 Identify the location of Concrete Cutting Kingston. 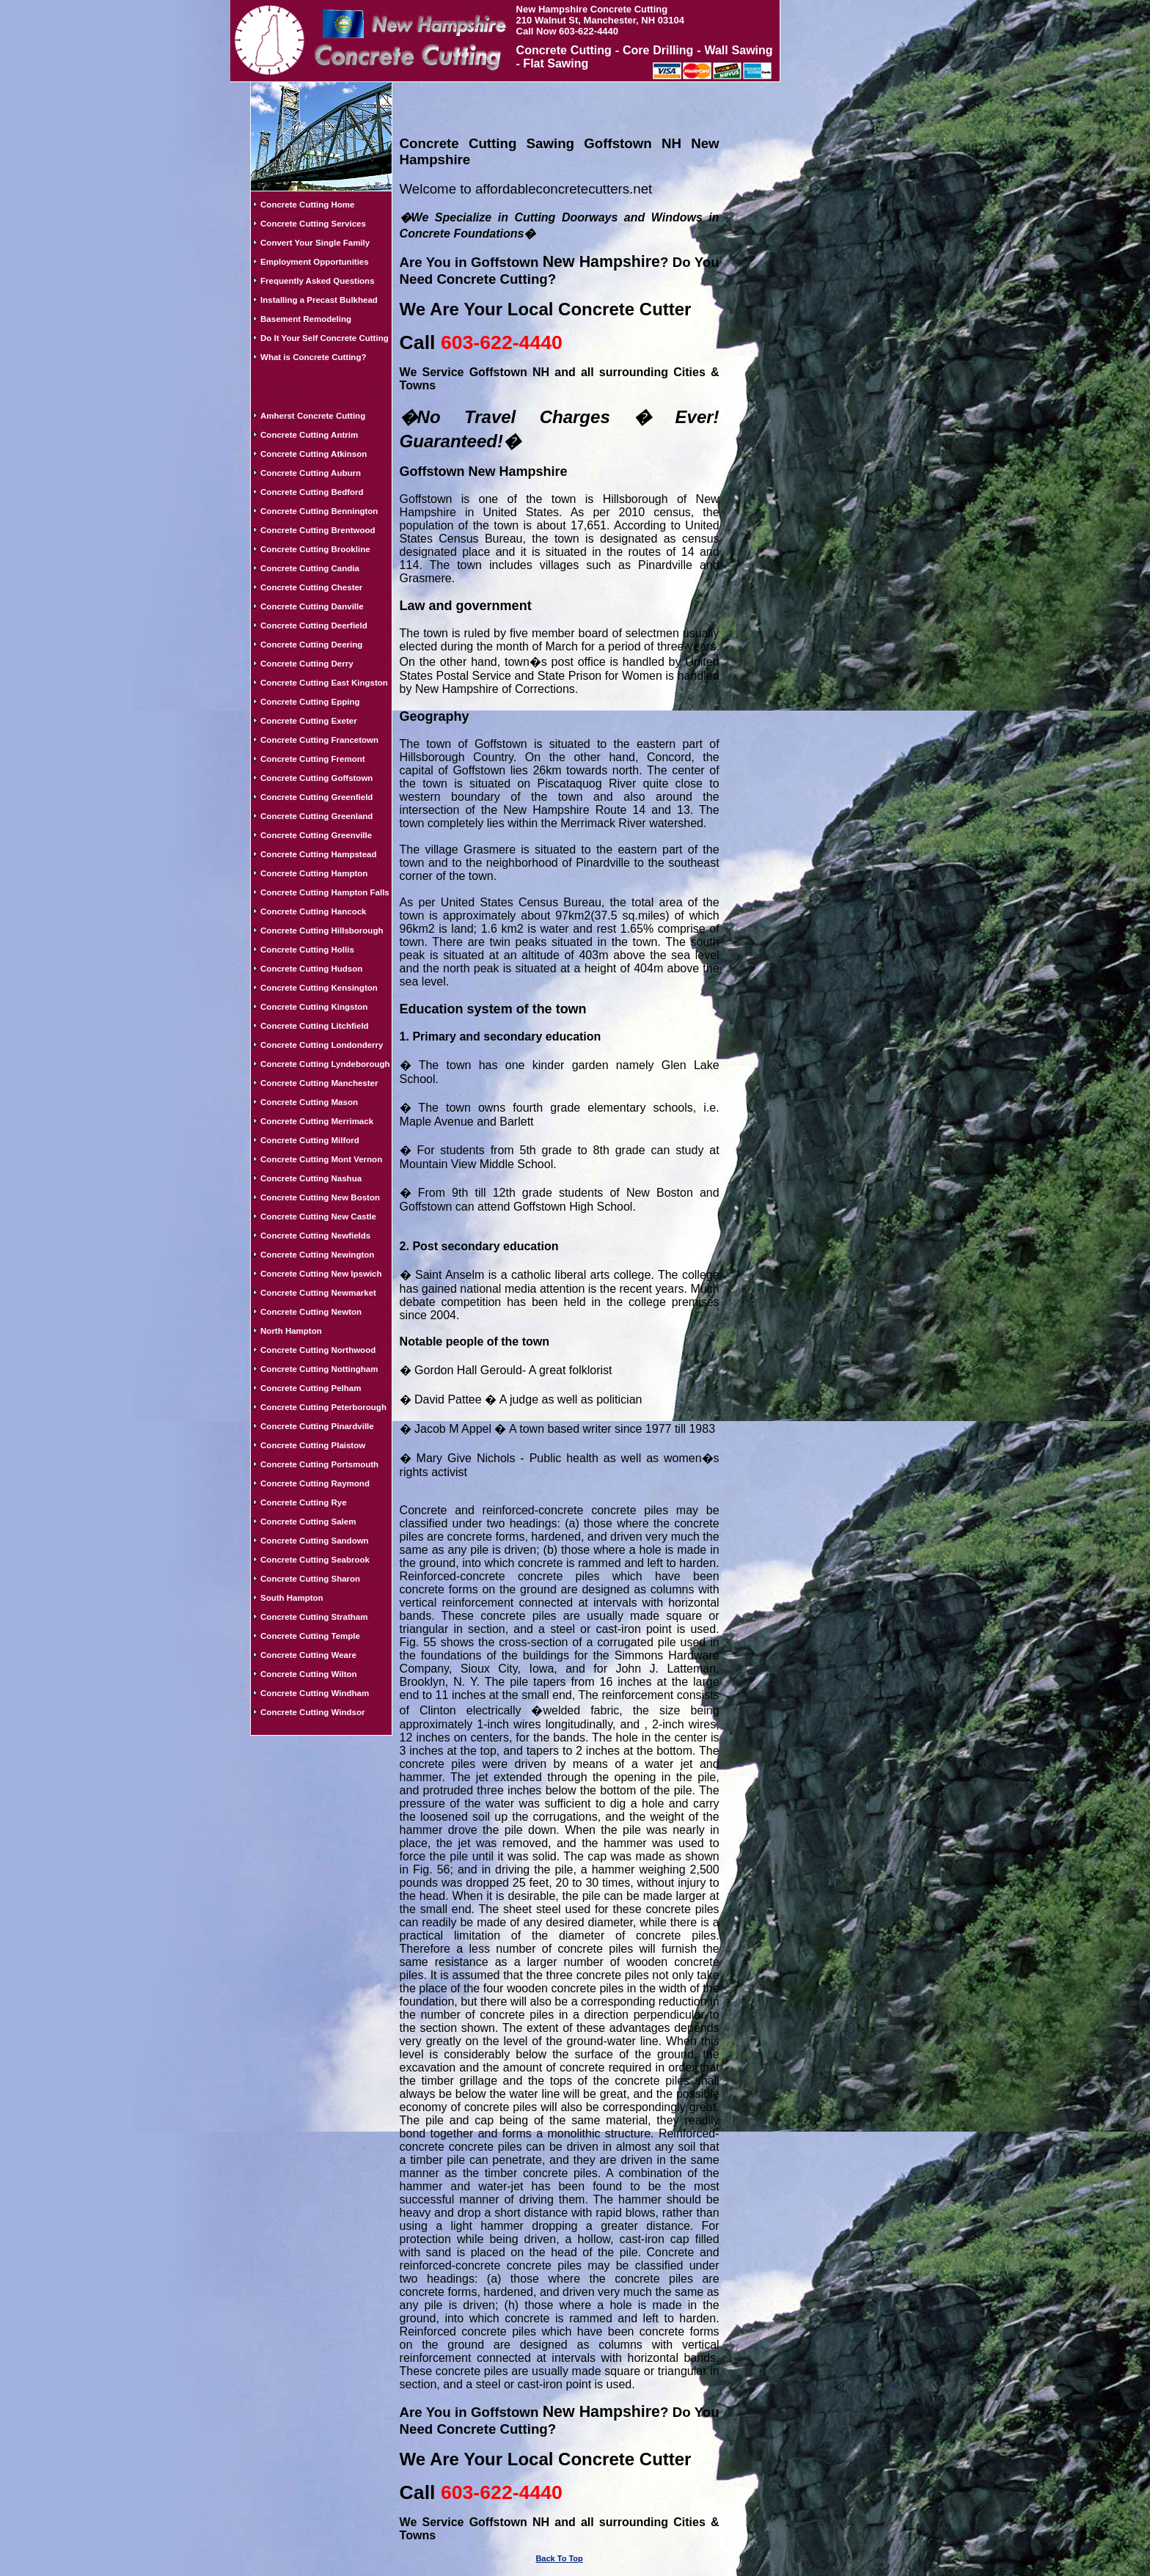
(313, 1006).